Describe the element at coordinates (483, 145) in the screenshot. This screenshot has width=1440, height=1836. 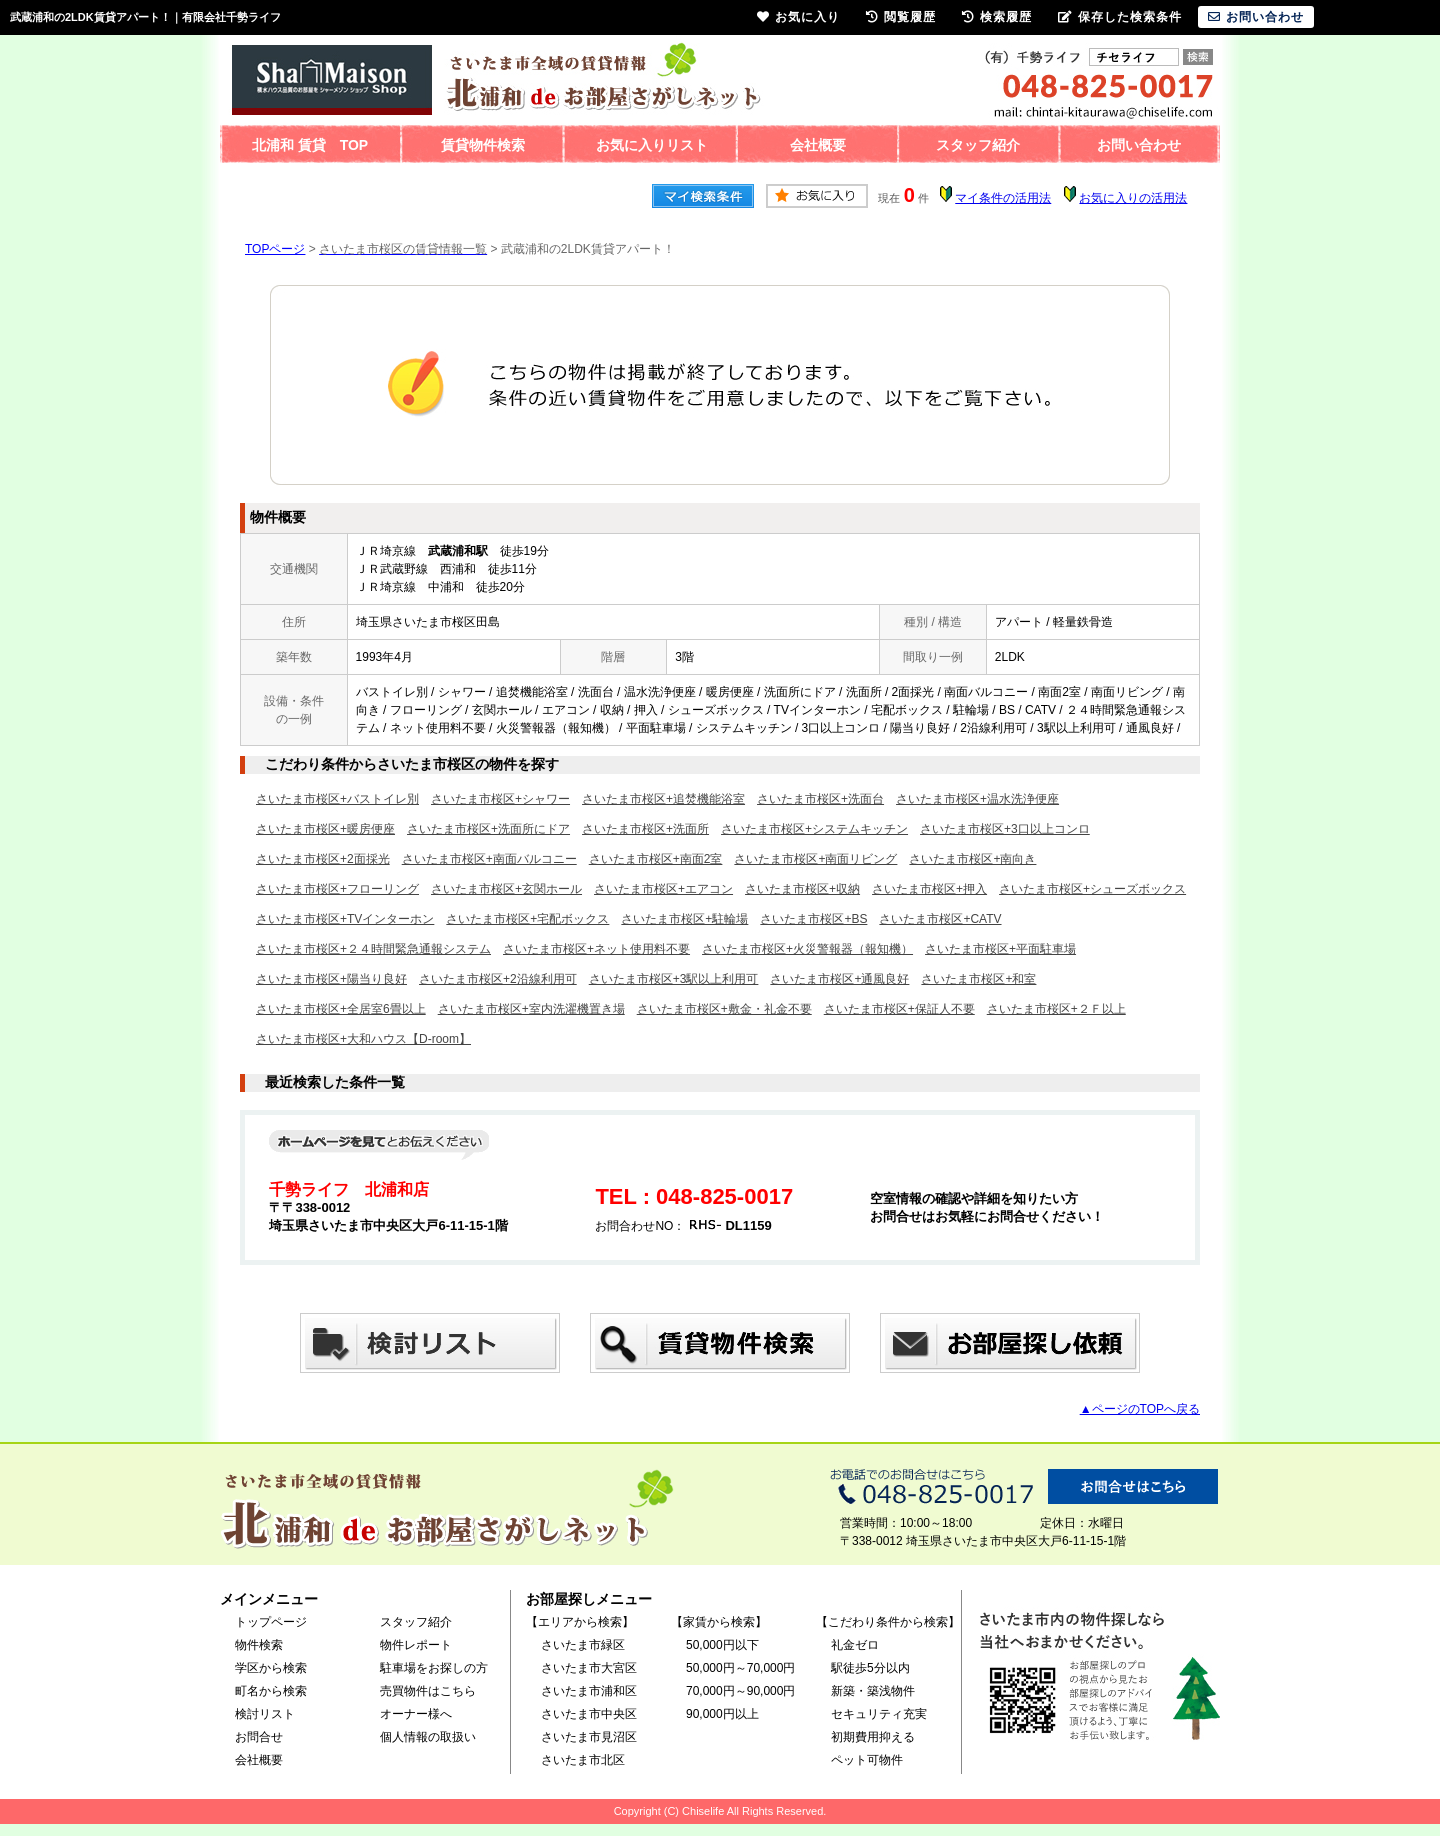
I see `賃貸物件検索` at that location.